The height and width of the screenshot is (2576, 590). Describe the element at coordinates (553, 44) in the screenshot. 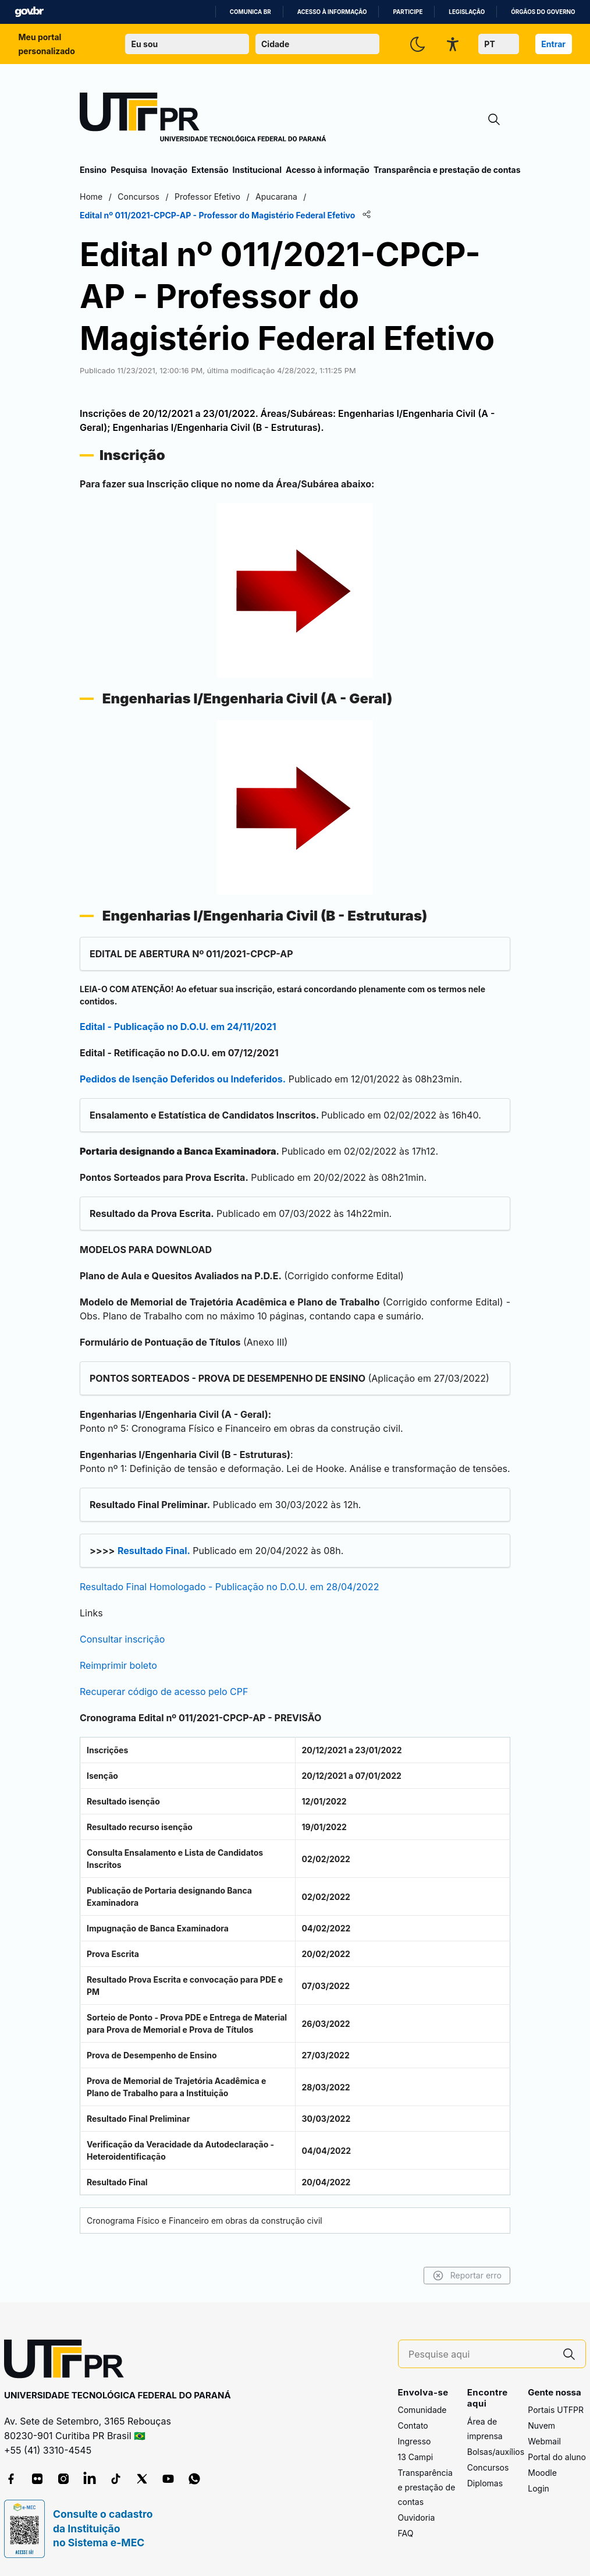

I see `Entrar` at that location.